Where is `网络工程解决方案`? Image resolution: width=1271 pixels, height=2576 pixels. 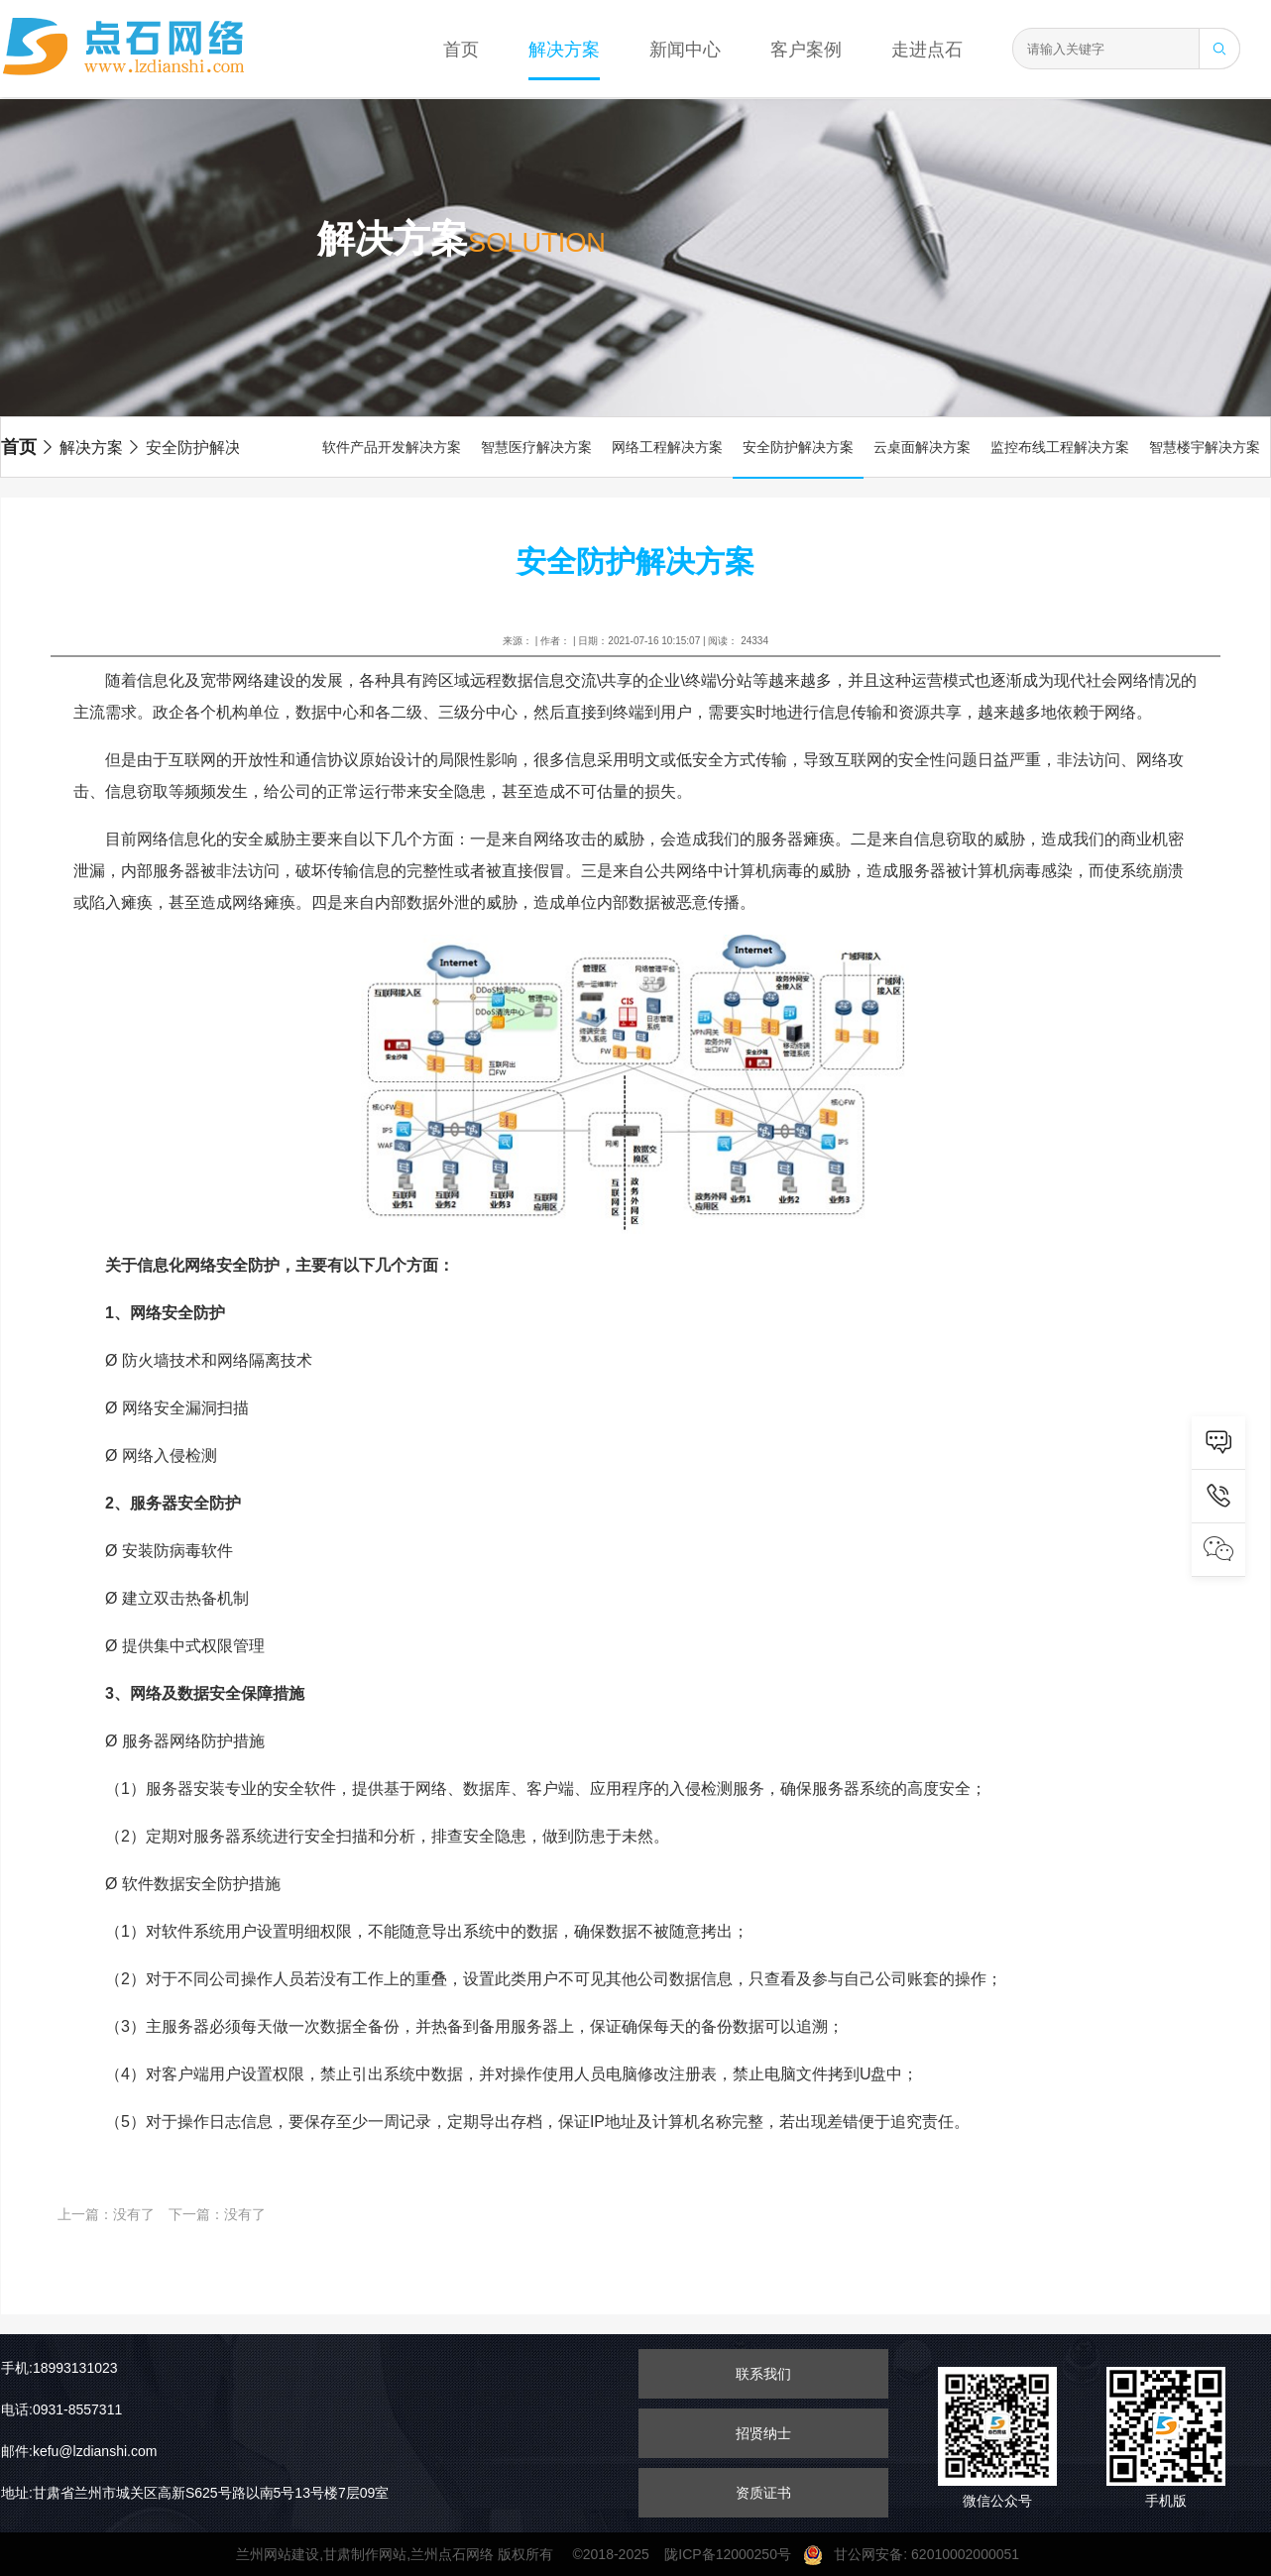 网络工程解决方案 is located at coordinates (667, 447).